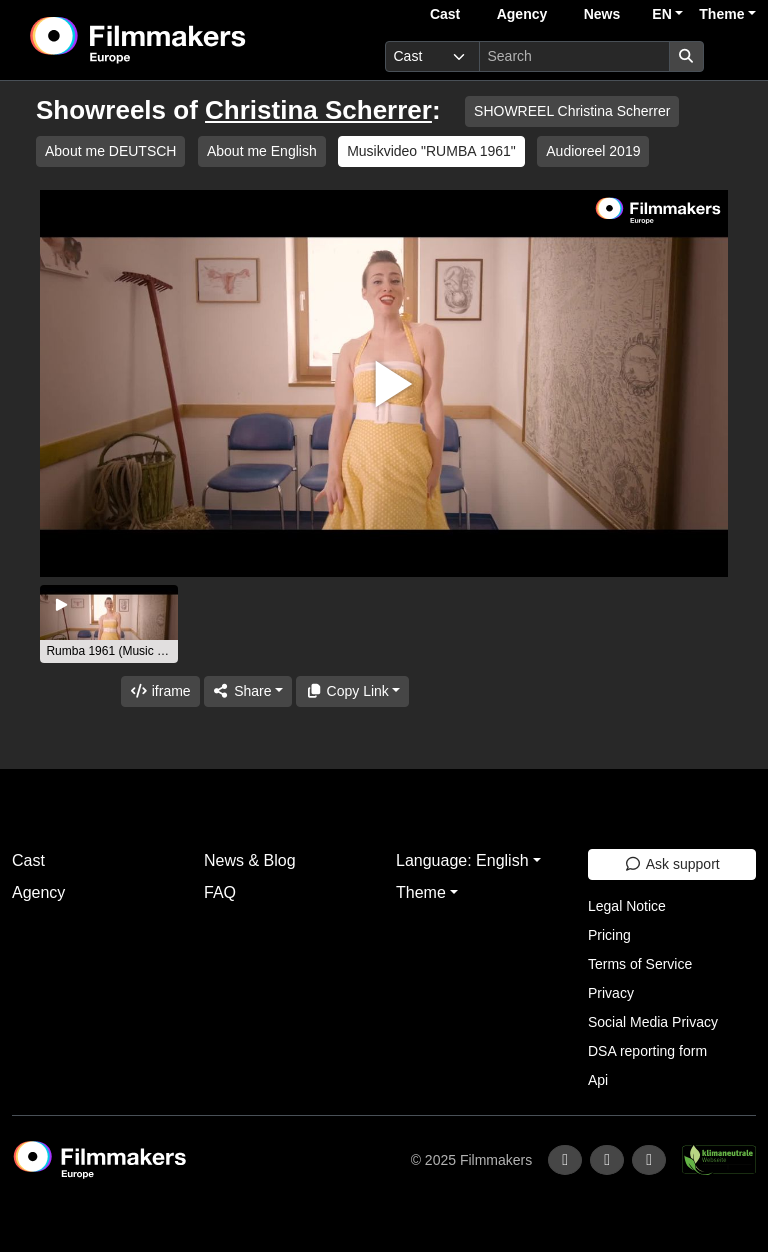  What do you see at coordinates (262, 151) in the screenshot?
I see `About me English` at bounding box center [262, 151].